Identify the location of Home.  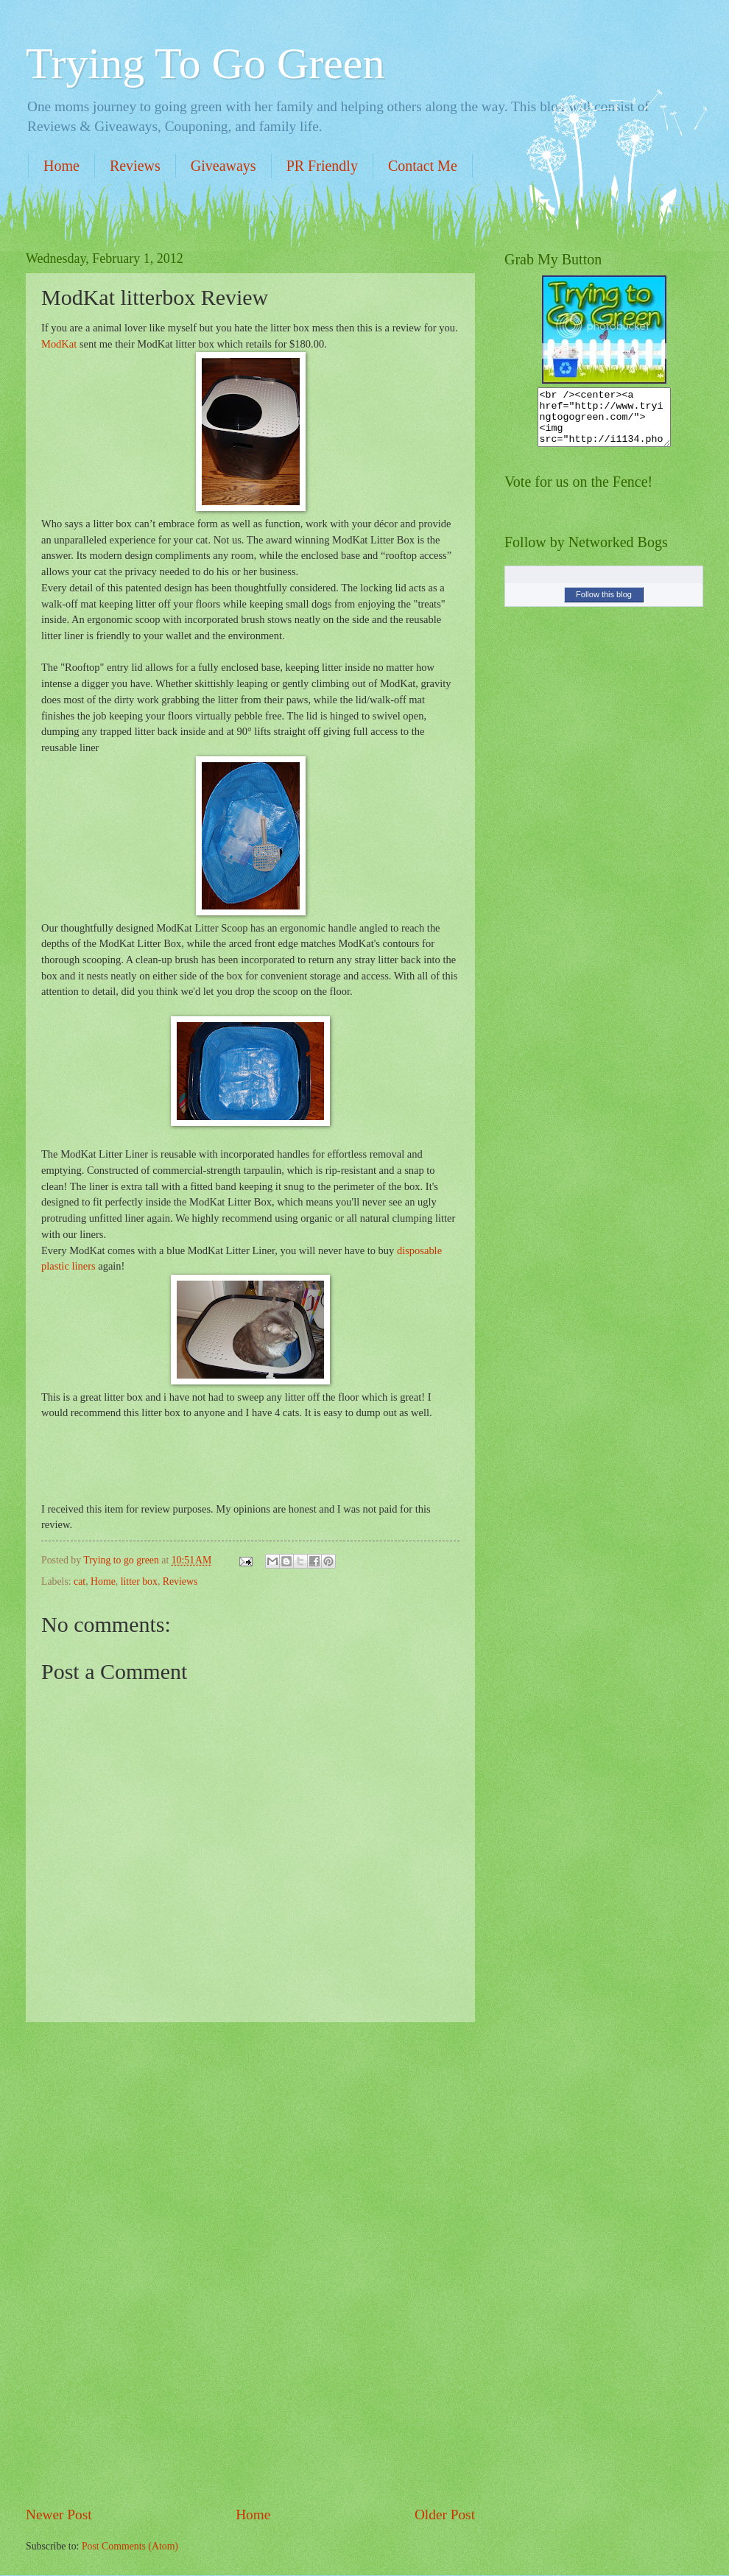
(61, 166).